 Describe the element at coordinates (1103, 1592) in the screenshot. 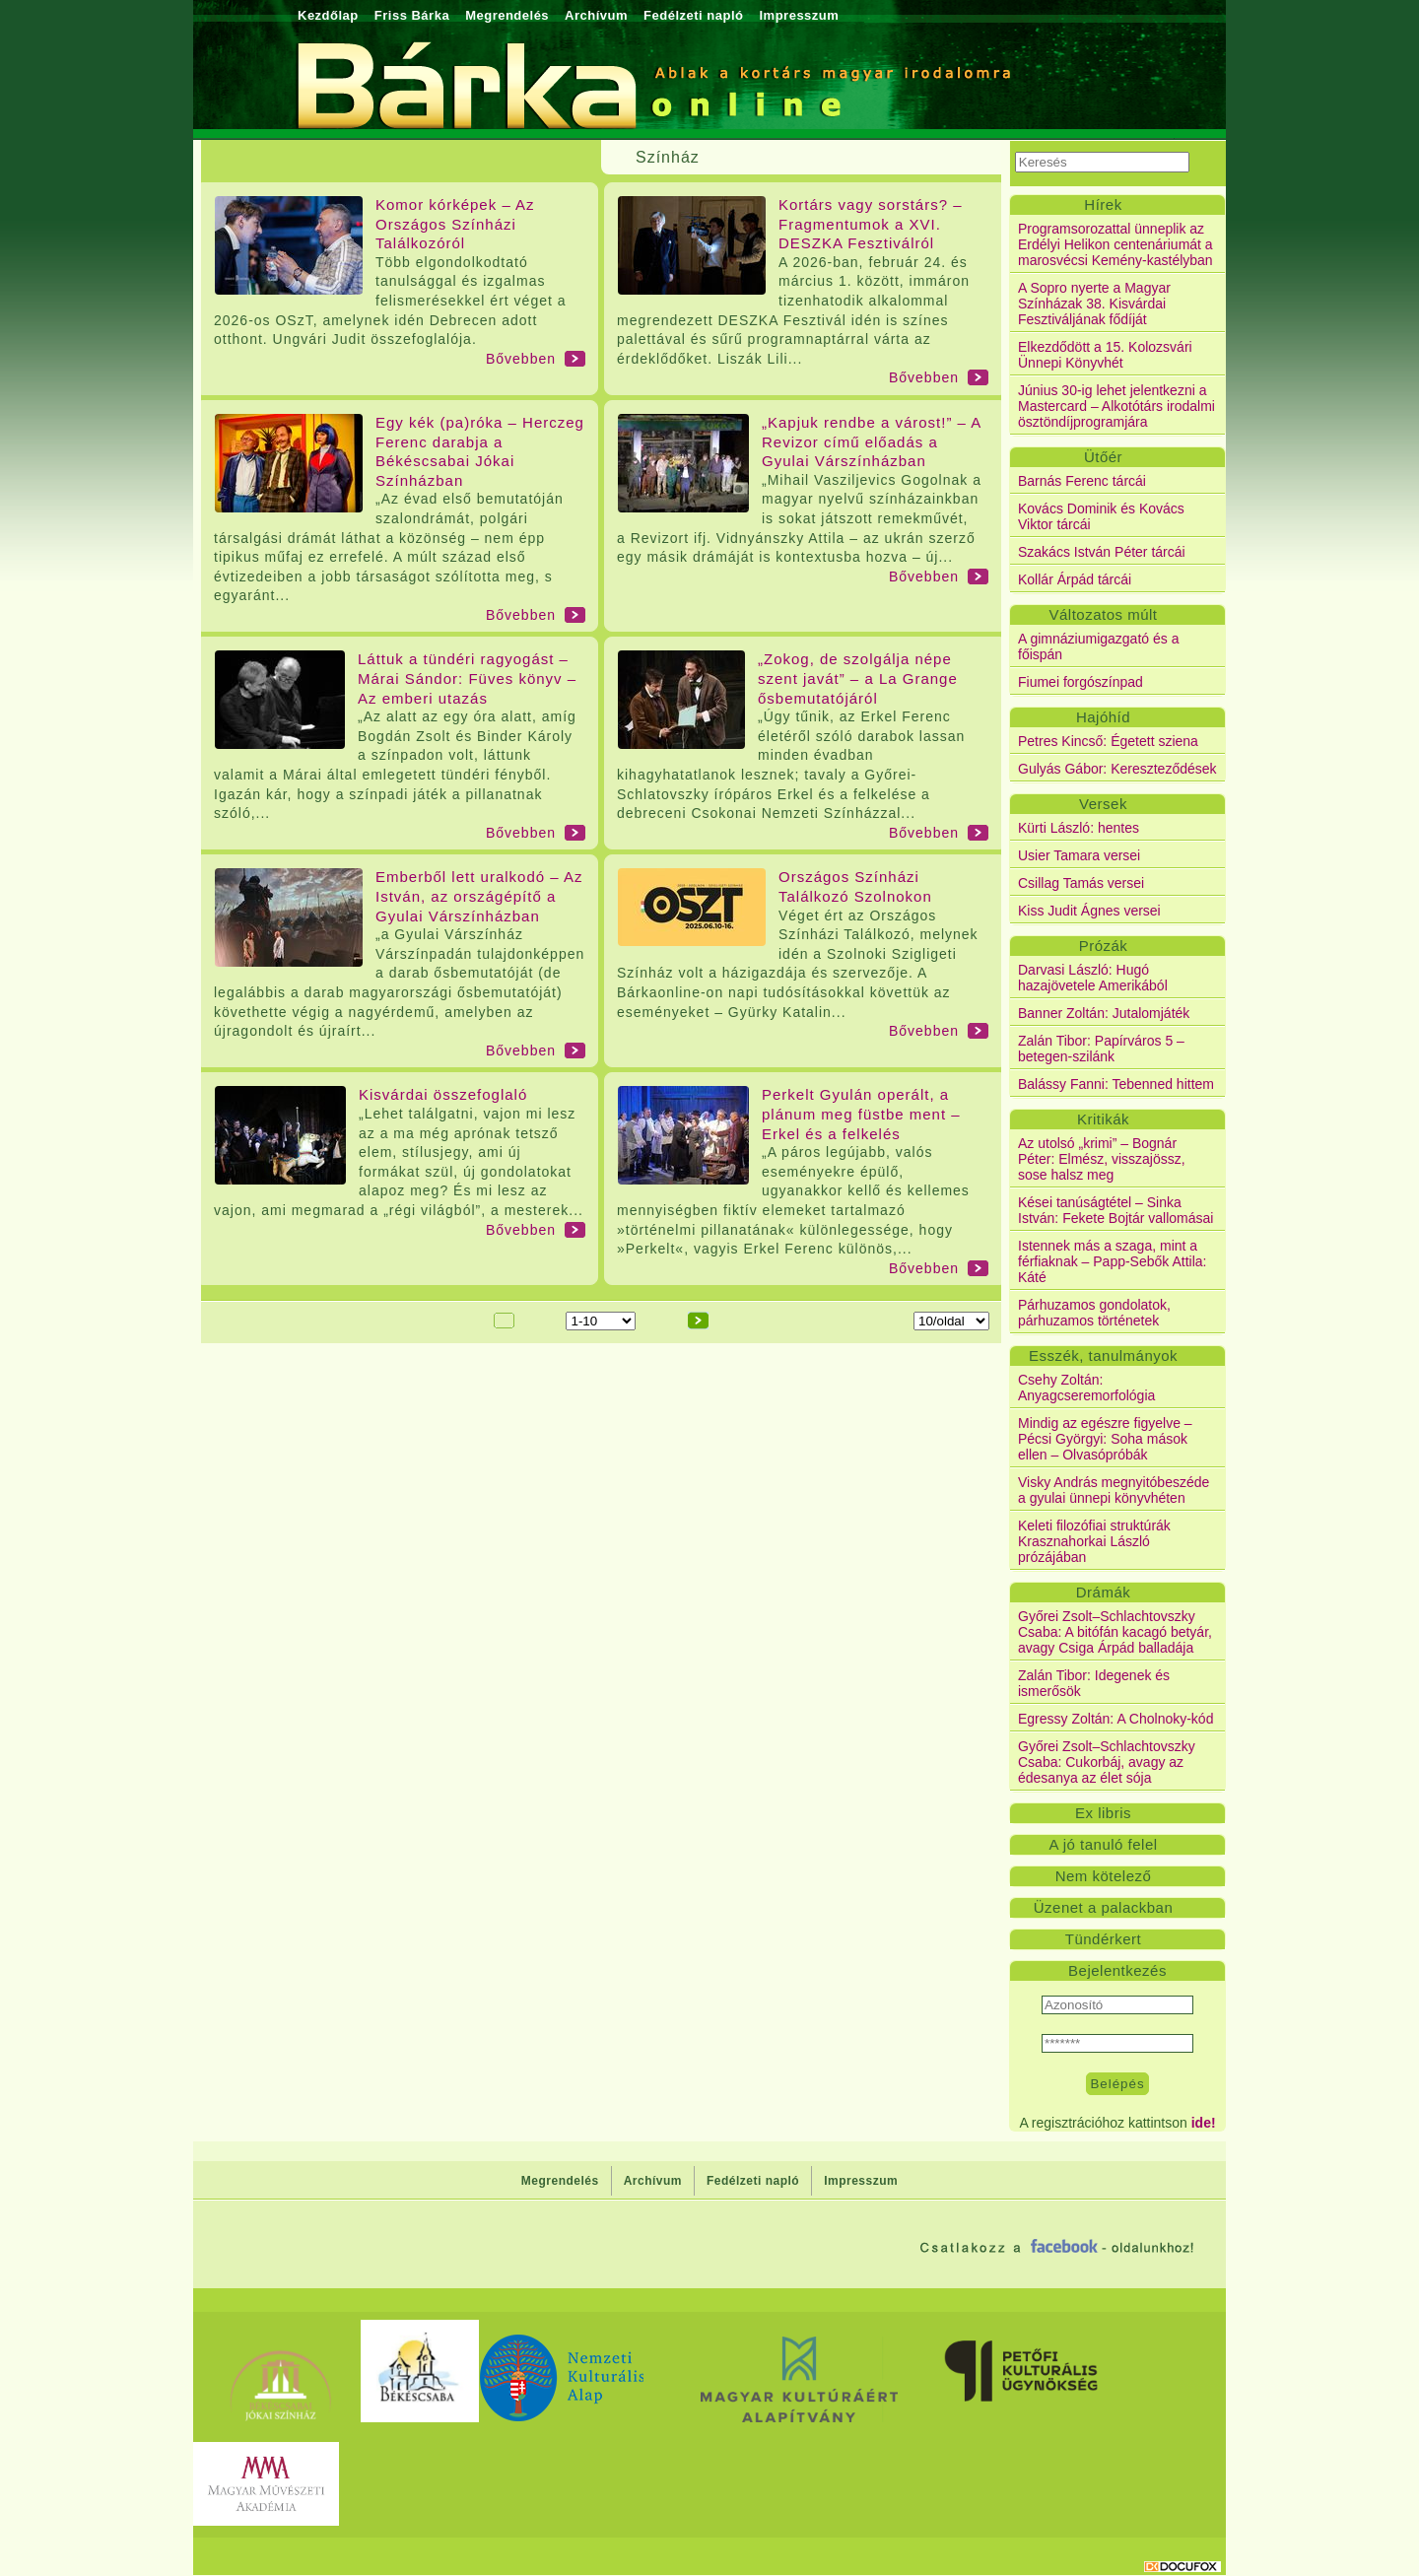

I see `Drámák` at that location.